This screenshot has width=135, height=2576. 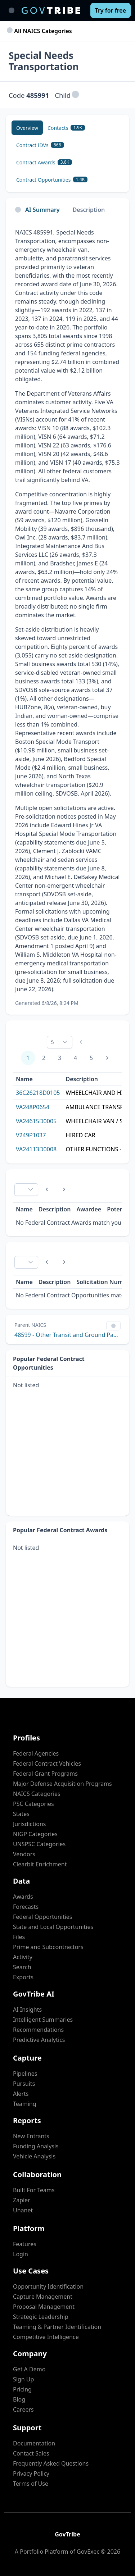 What do you see at coordinates (75, 95) in the screenshot?
I see `[button]` at bounding box center [75, 95].